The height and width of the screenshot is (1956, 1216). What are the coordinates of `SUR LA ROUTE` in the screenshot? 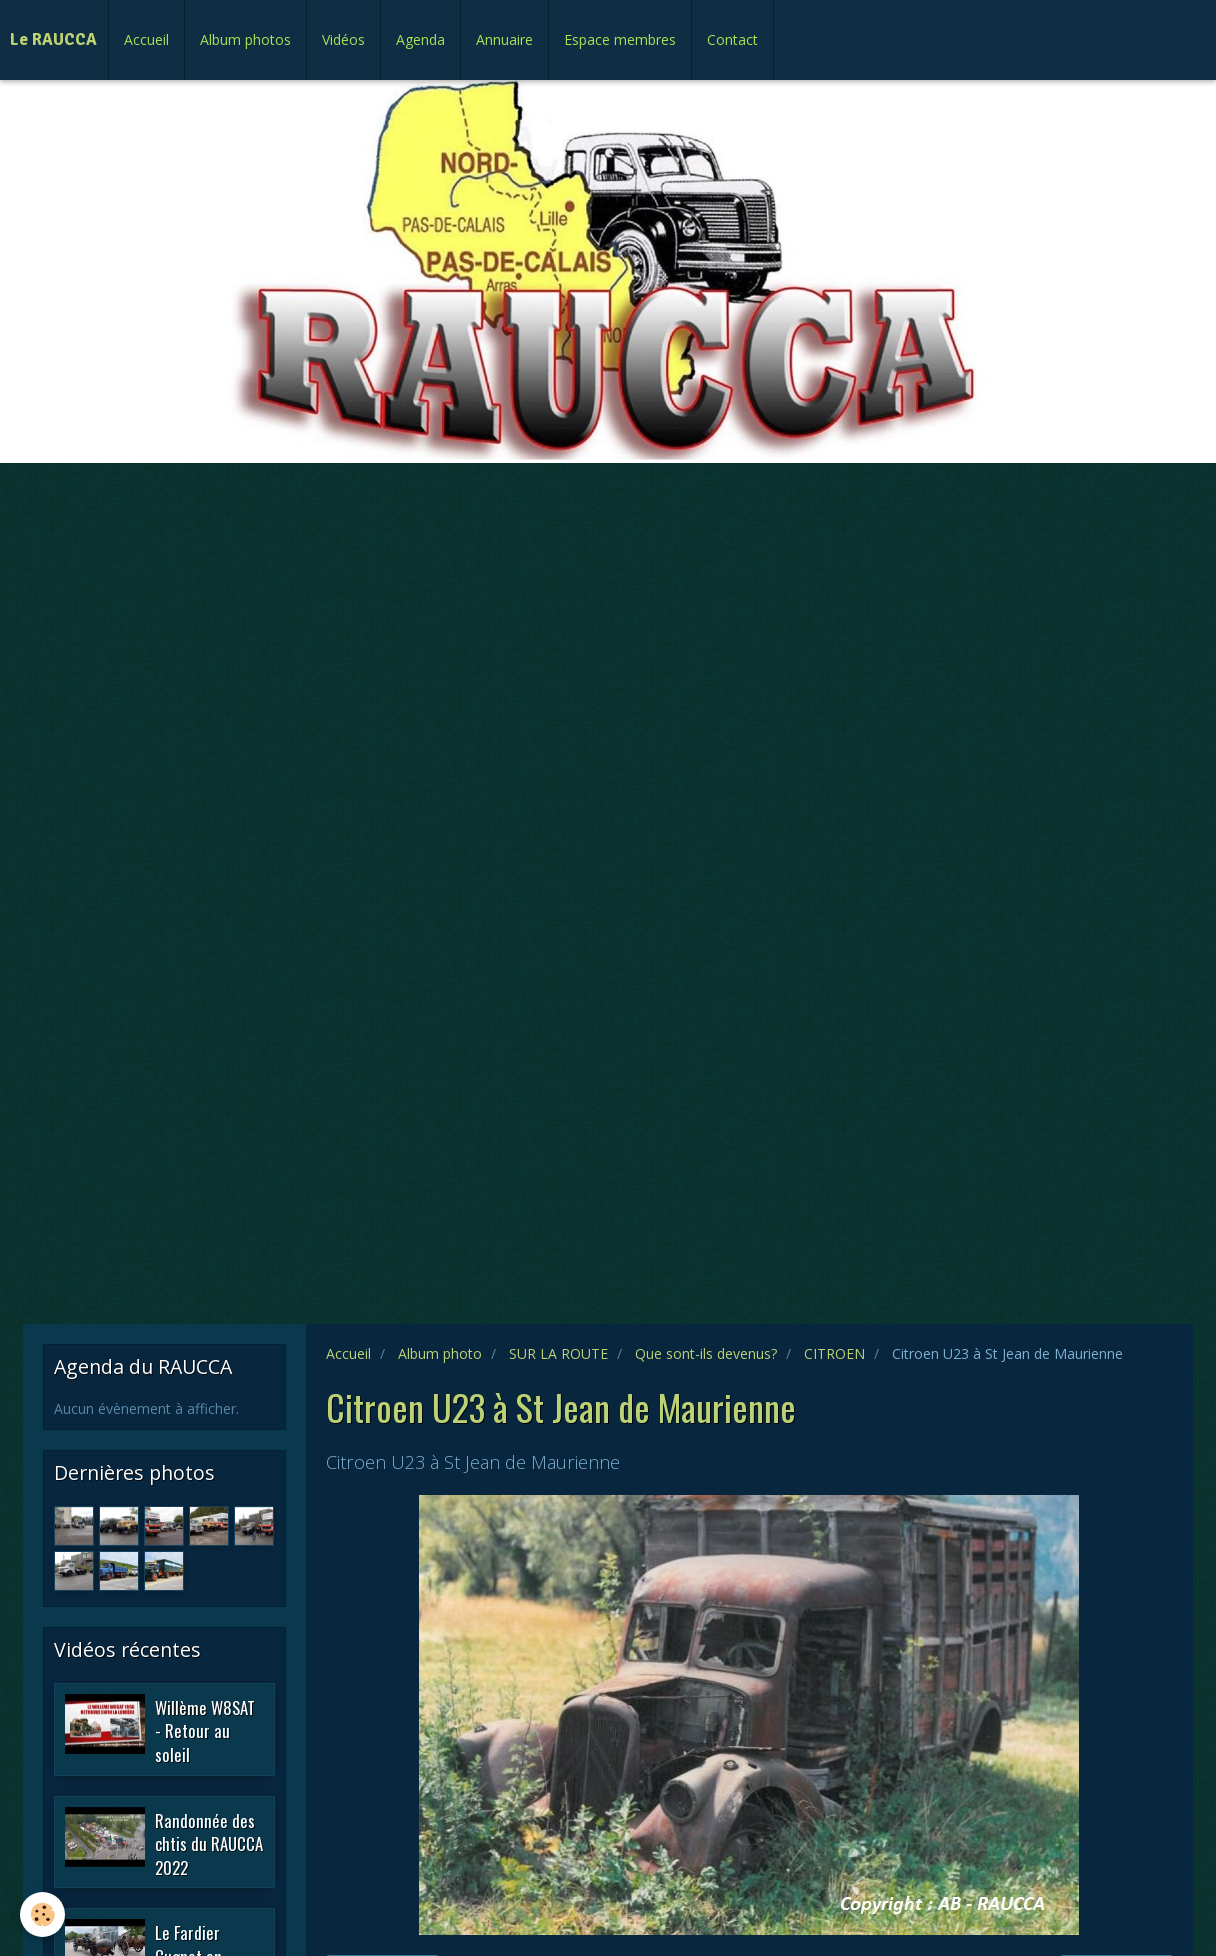 It's located at (558, 1353).